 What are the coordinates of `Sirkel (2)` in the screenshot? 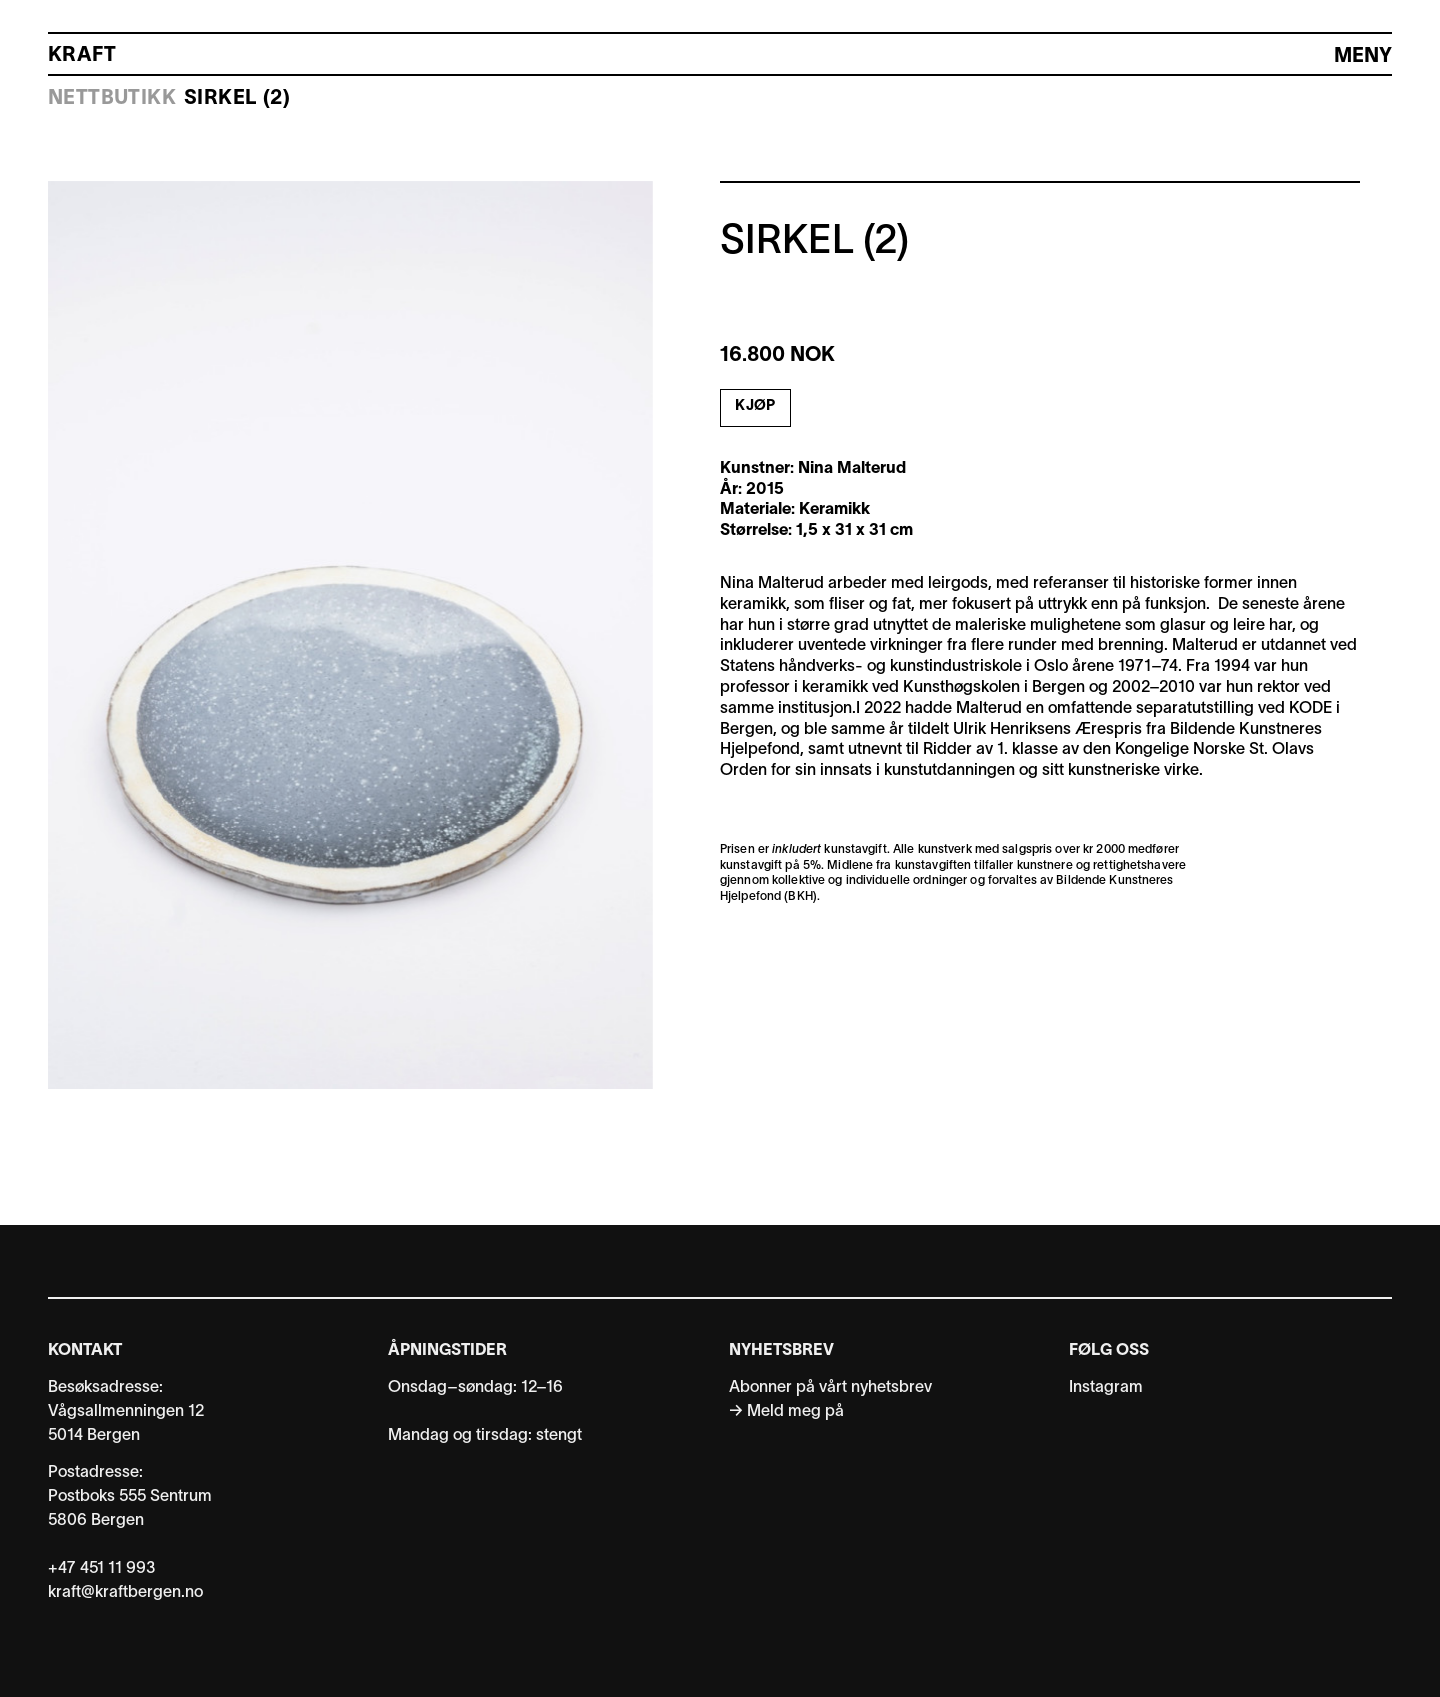 It's located at (237, 99).